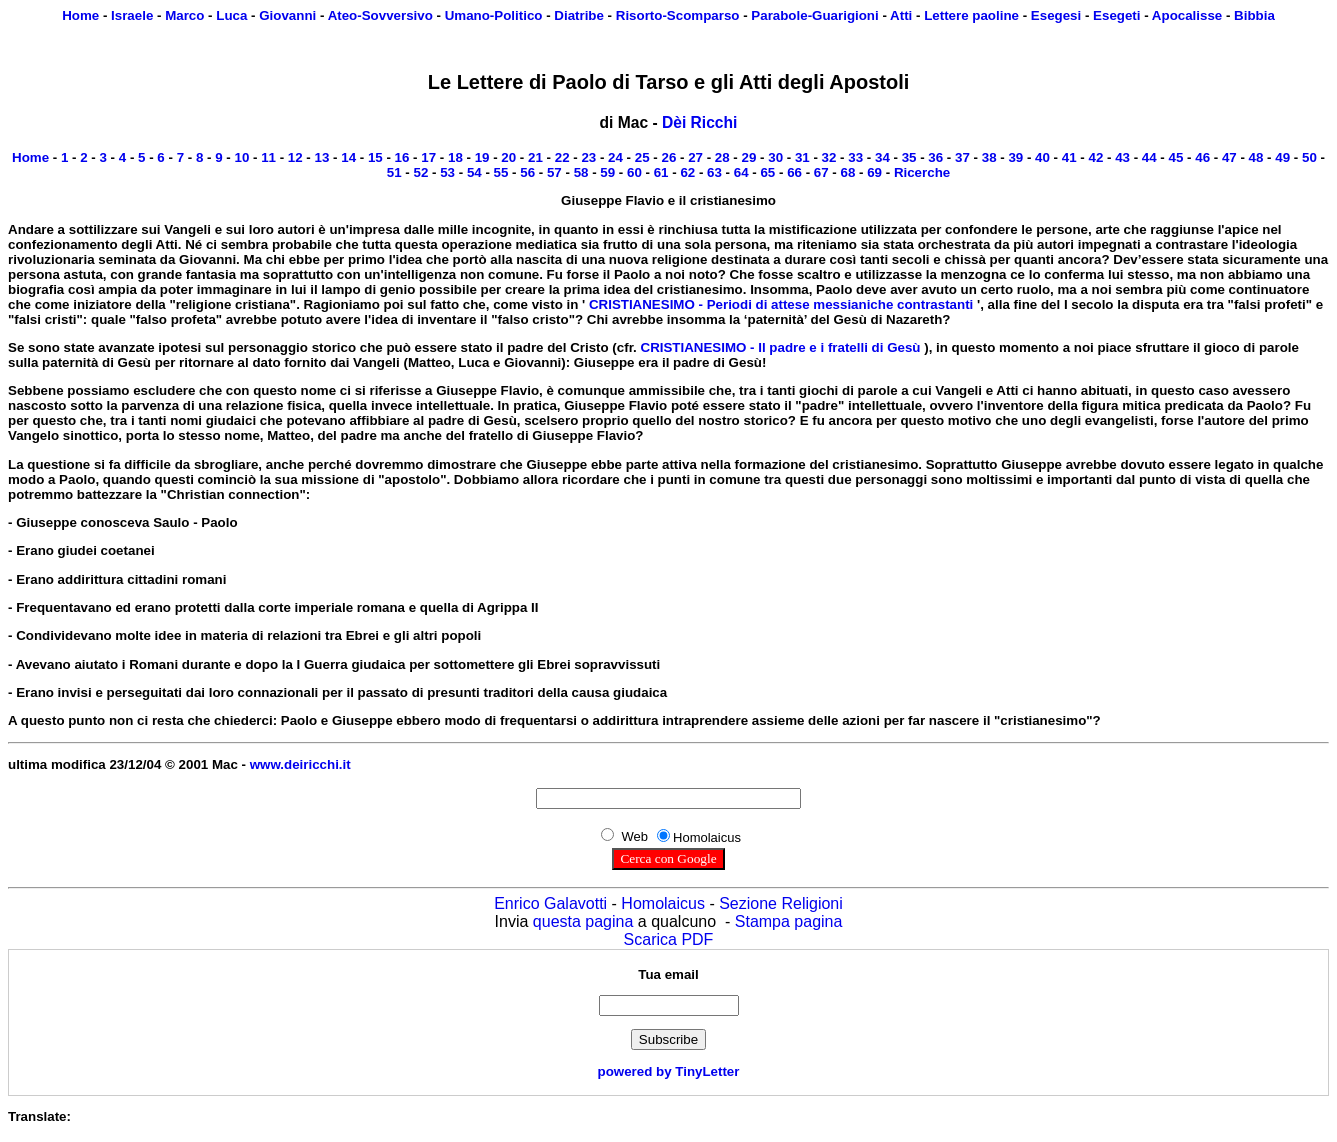 Image resolution: width=1337 pixels, height=1142 pixels. I want to click on CRISTIANESIMO - Il padre e i fratelli di Gesù, so click(781, 347).